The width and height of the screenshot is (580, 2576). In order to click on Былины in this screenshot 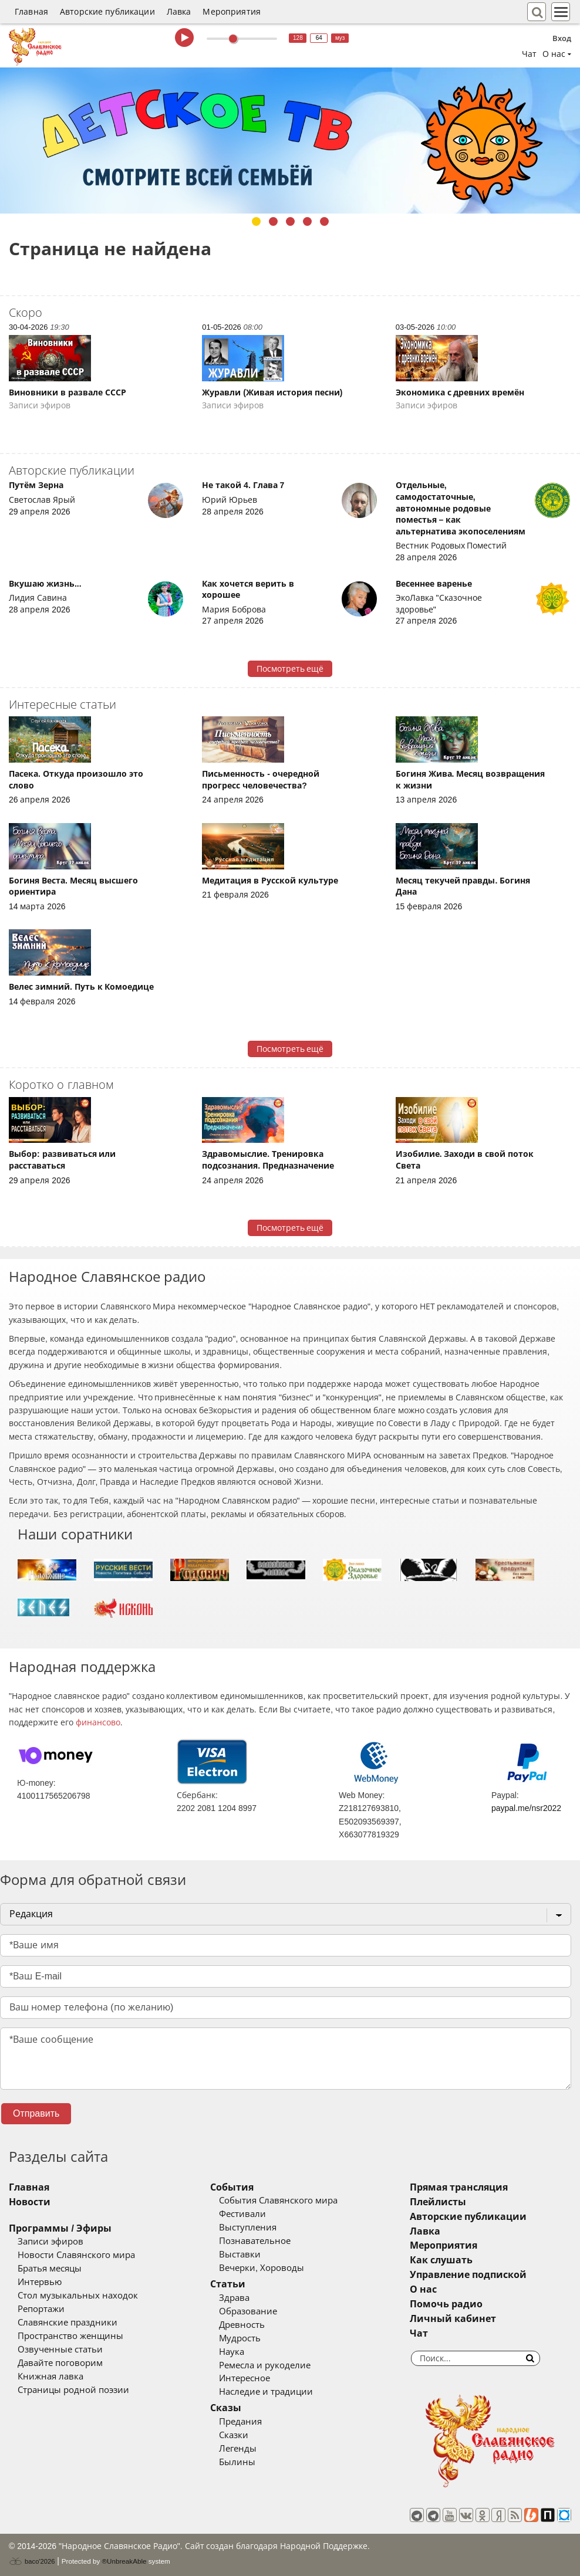, I will do `click(237, 2462)`.